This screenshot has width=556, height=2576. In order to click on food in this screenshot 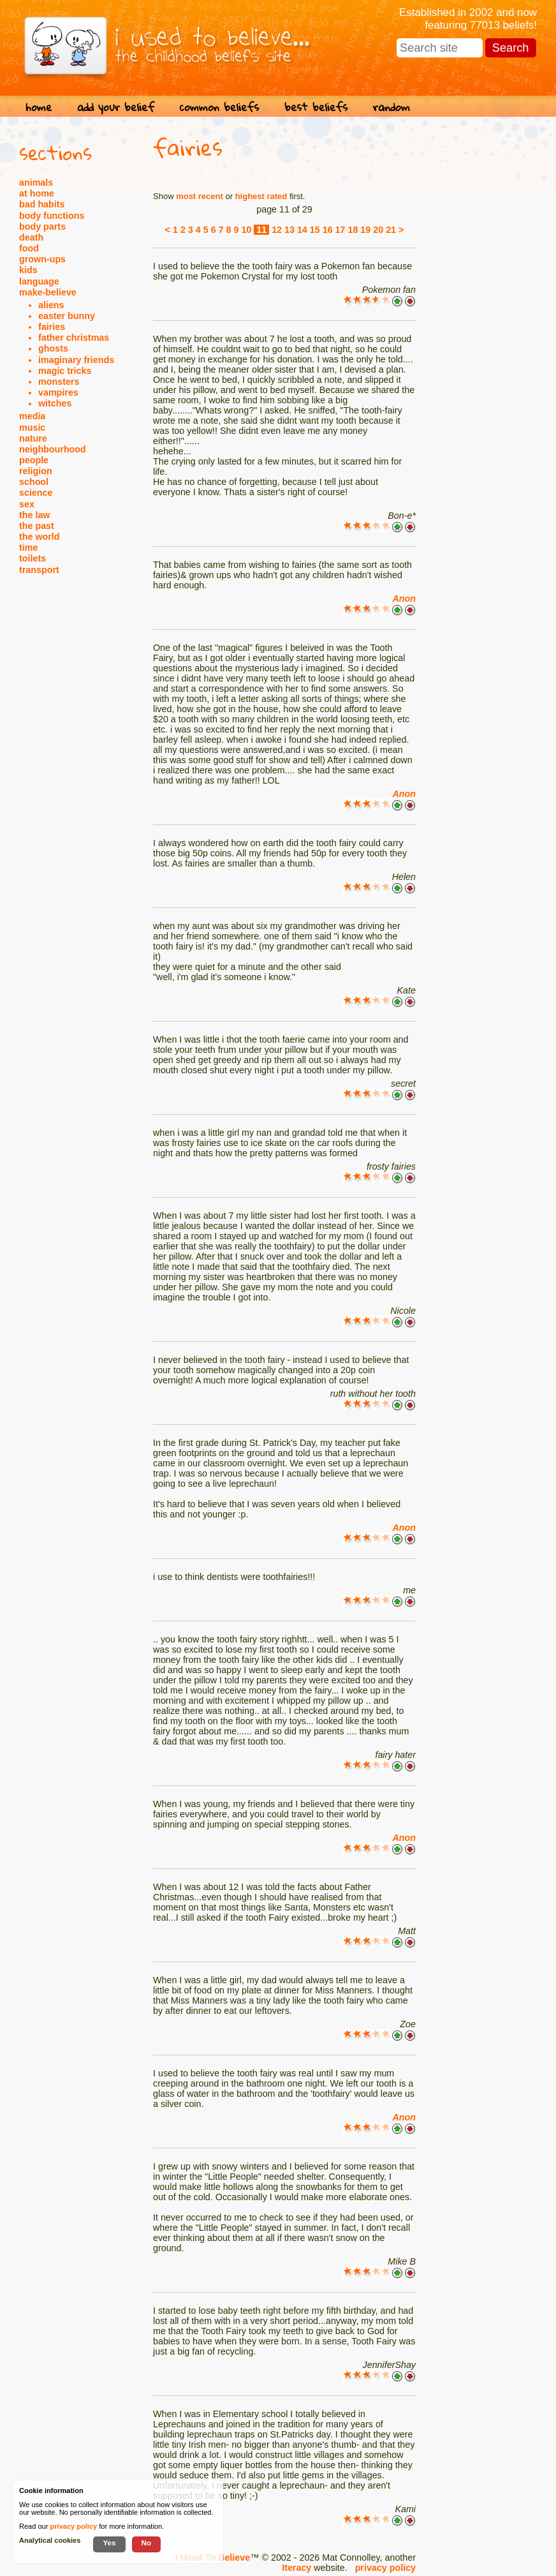, I will do `click(29, 248)`.